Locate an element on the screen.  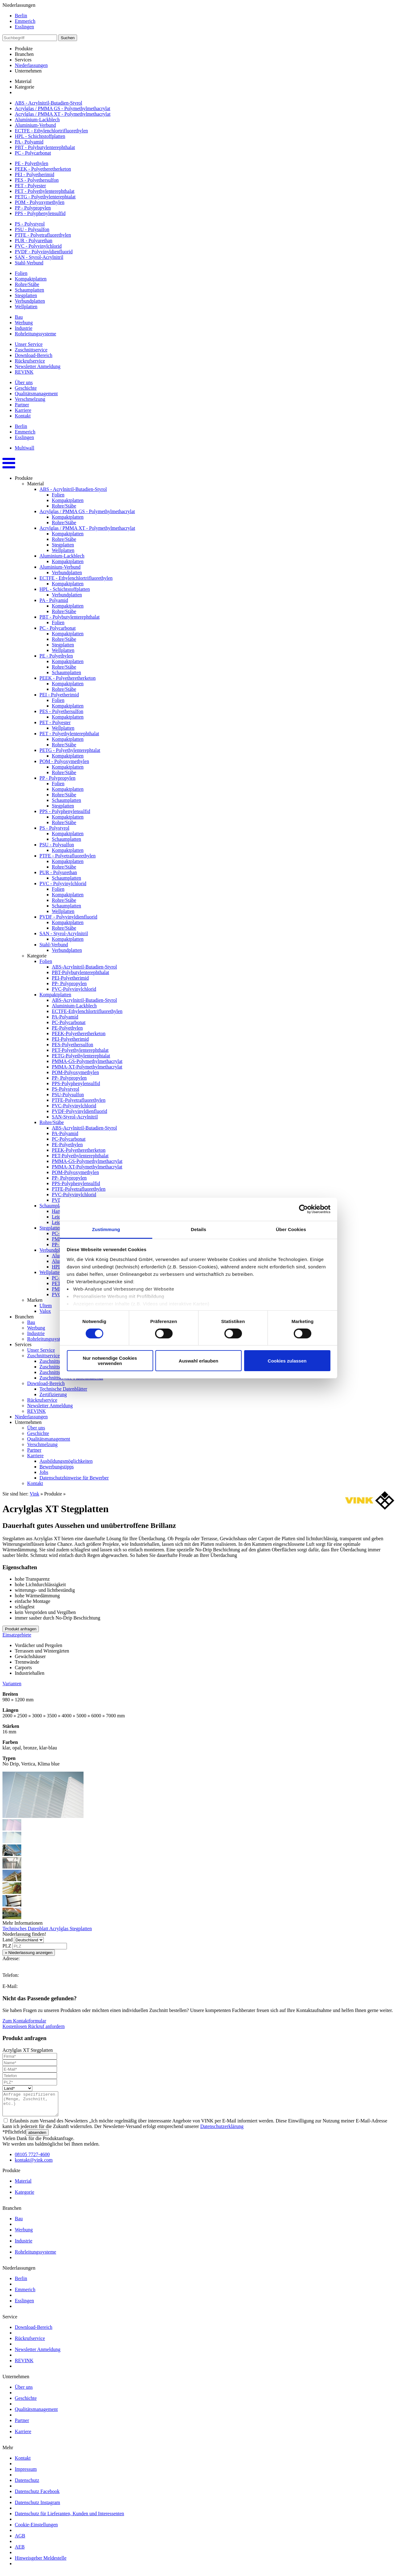
ECTFE-Ethylenchlortrifluorethylen is located at coordinates (87, 1011).